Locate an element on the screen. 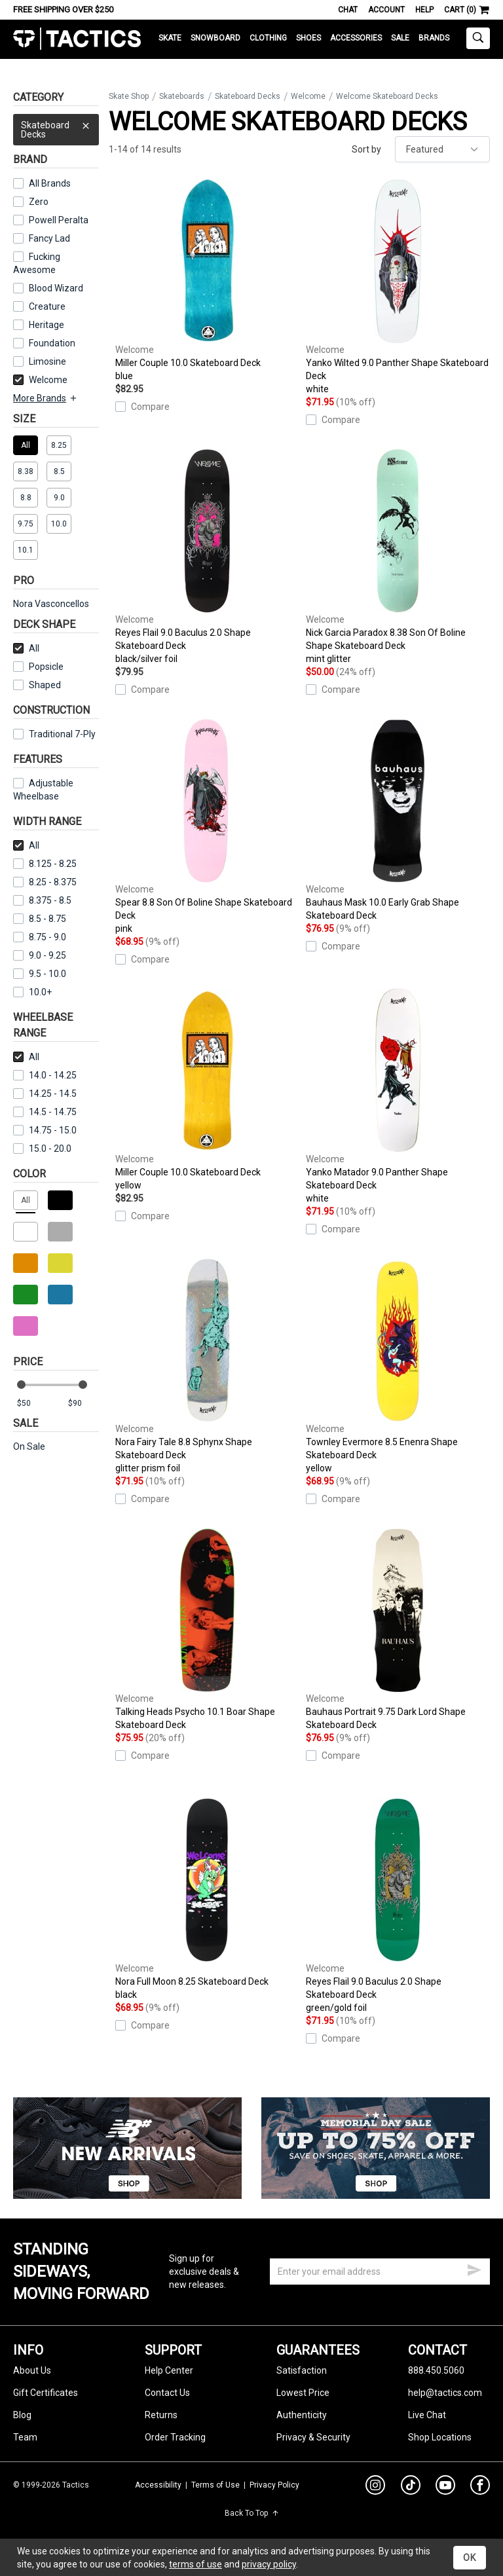  [max price] is located at coordinates (83, 1403).